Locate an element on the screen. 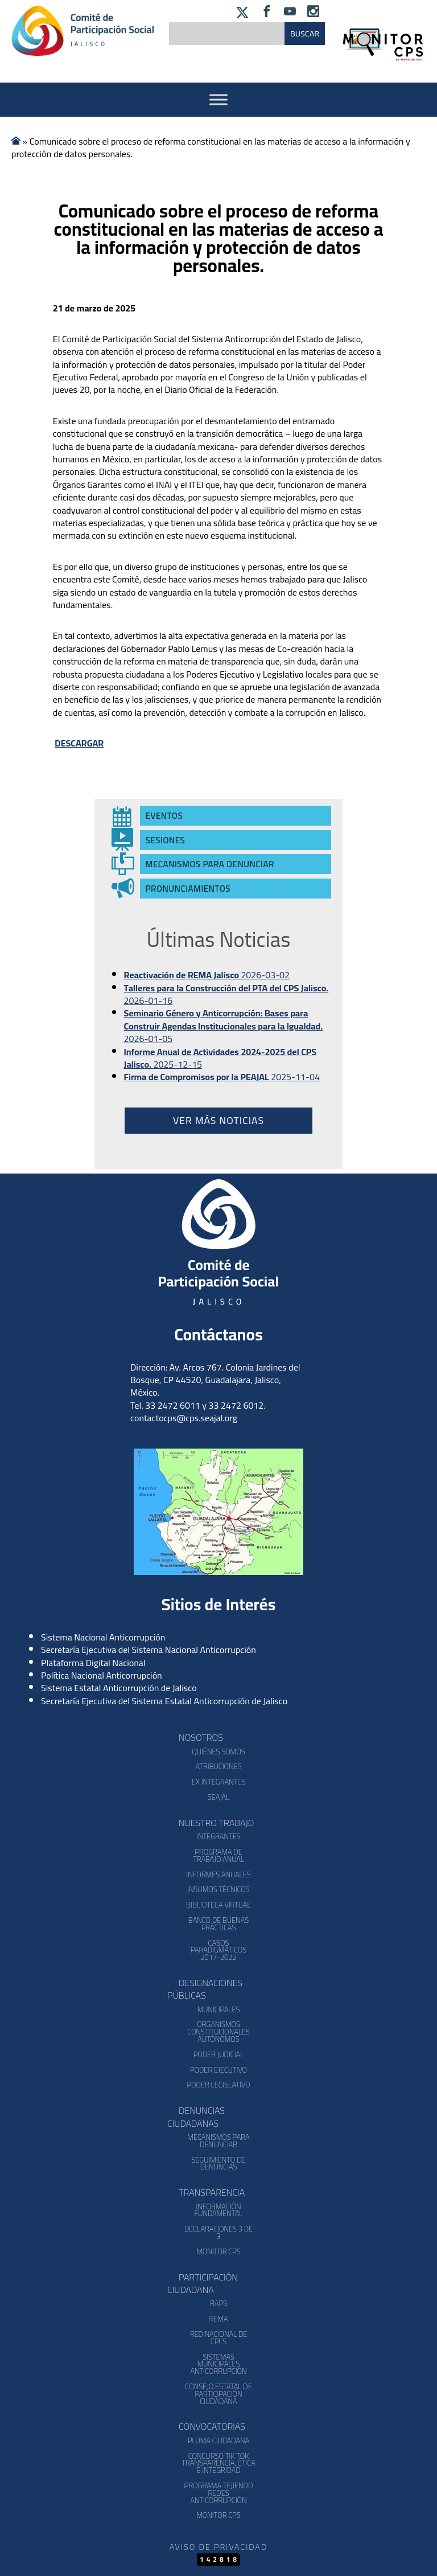 The image size is (437, 2576). Secretaría Ejecutiva del Sistema Estatal Anticorrupción de Jalisco is located at coordinates (164, 1700).